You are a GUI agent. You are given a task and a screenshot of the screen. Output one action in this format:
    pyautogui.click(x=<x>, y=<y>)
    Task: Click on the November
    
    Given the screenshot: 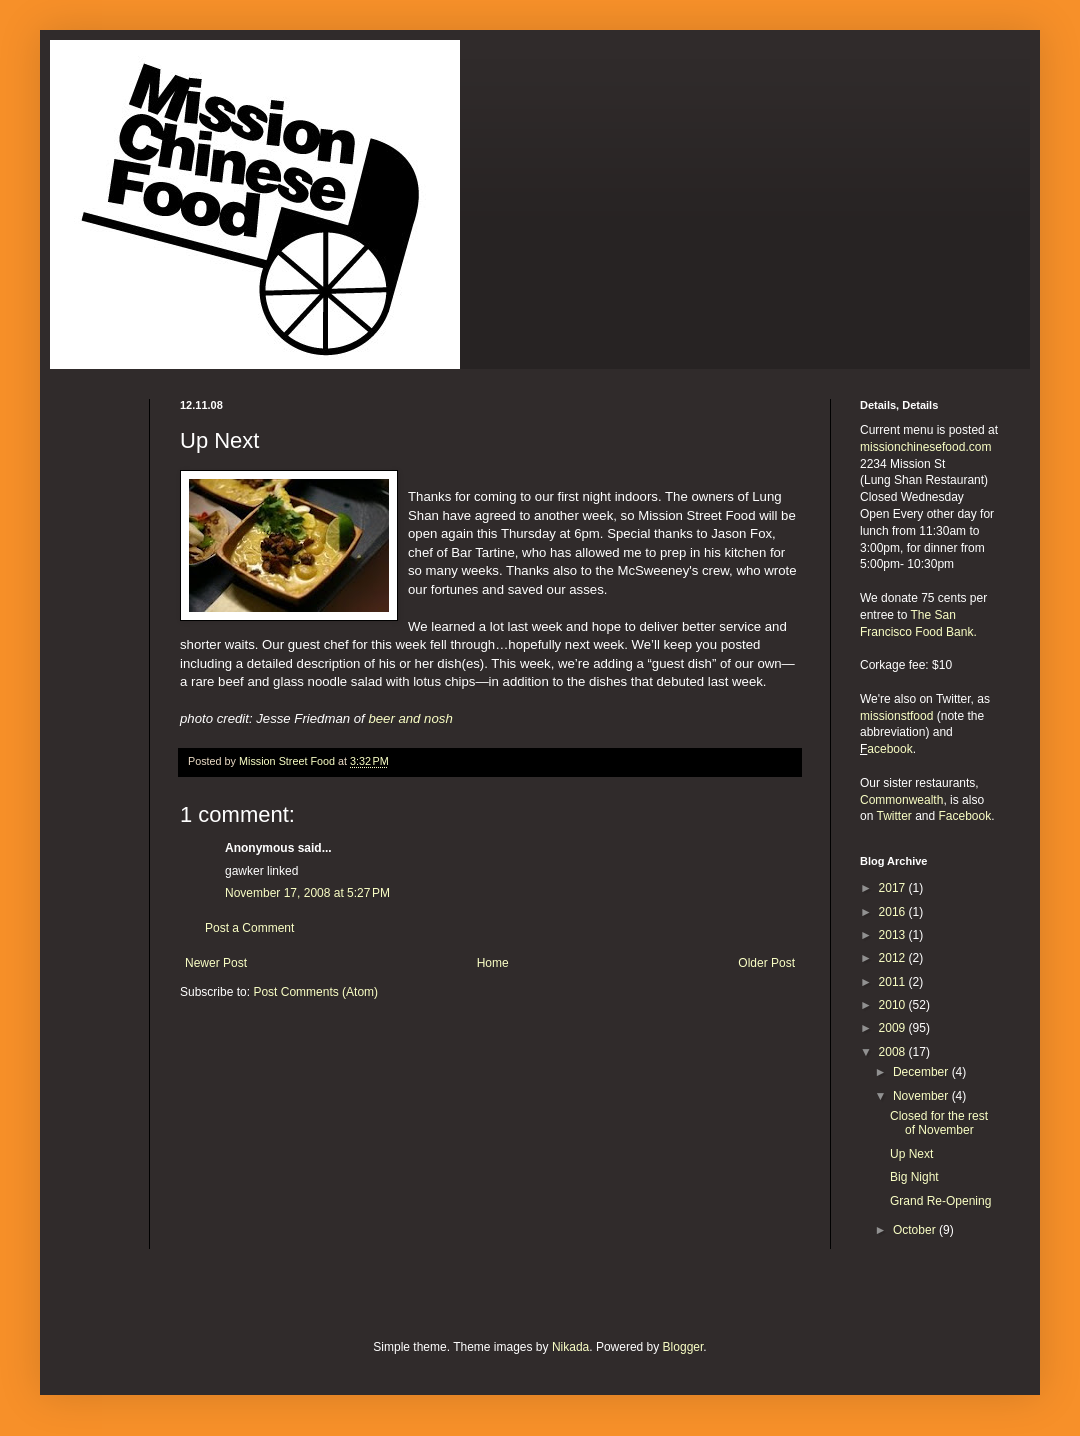 What is the action you would take?
    pyautogui.click(x=922, y=1096)
    